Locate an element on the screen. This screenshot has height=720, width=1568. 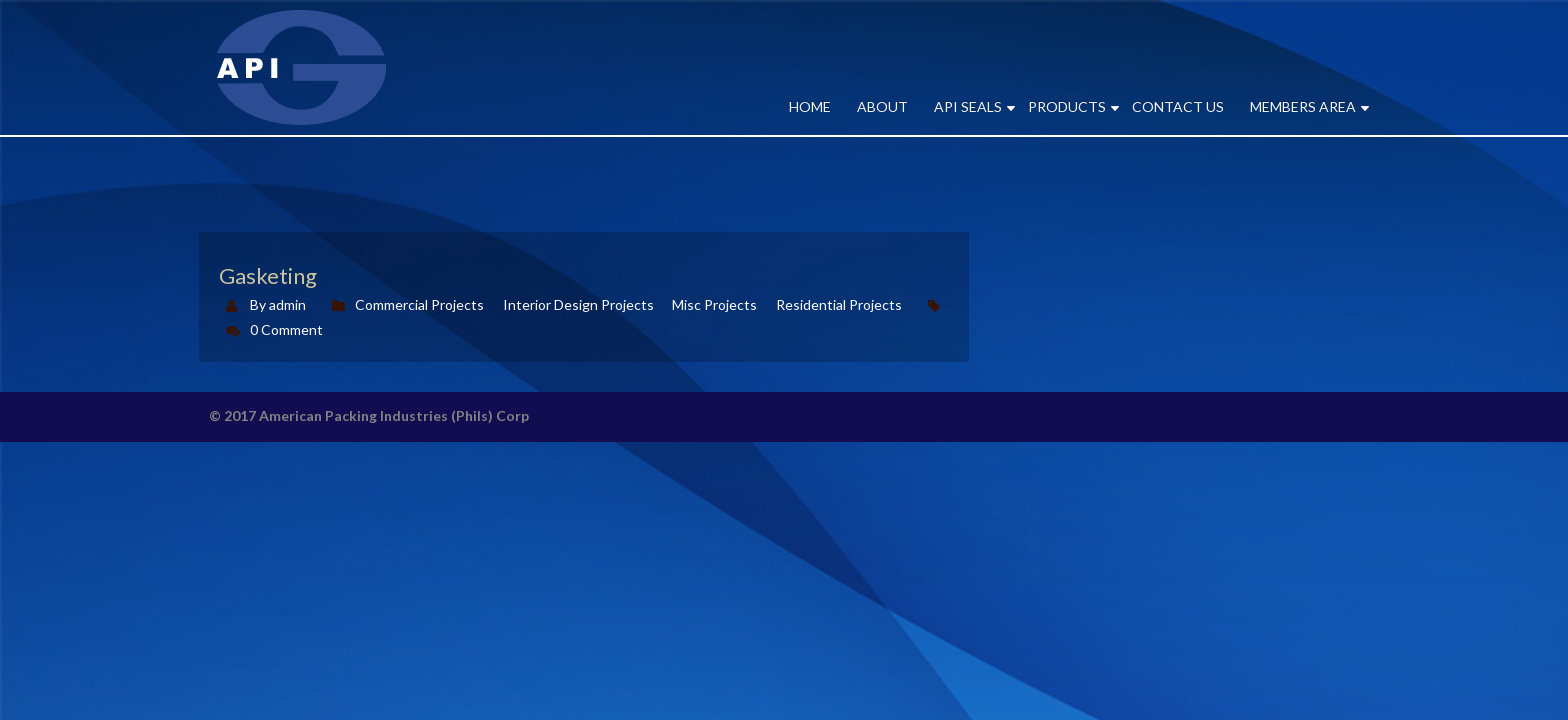
Gasketing is located at coordinates (268, 275).